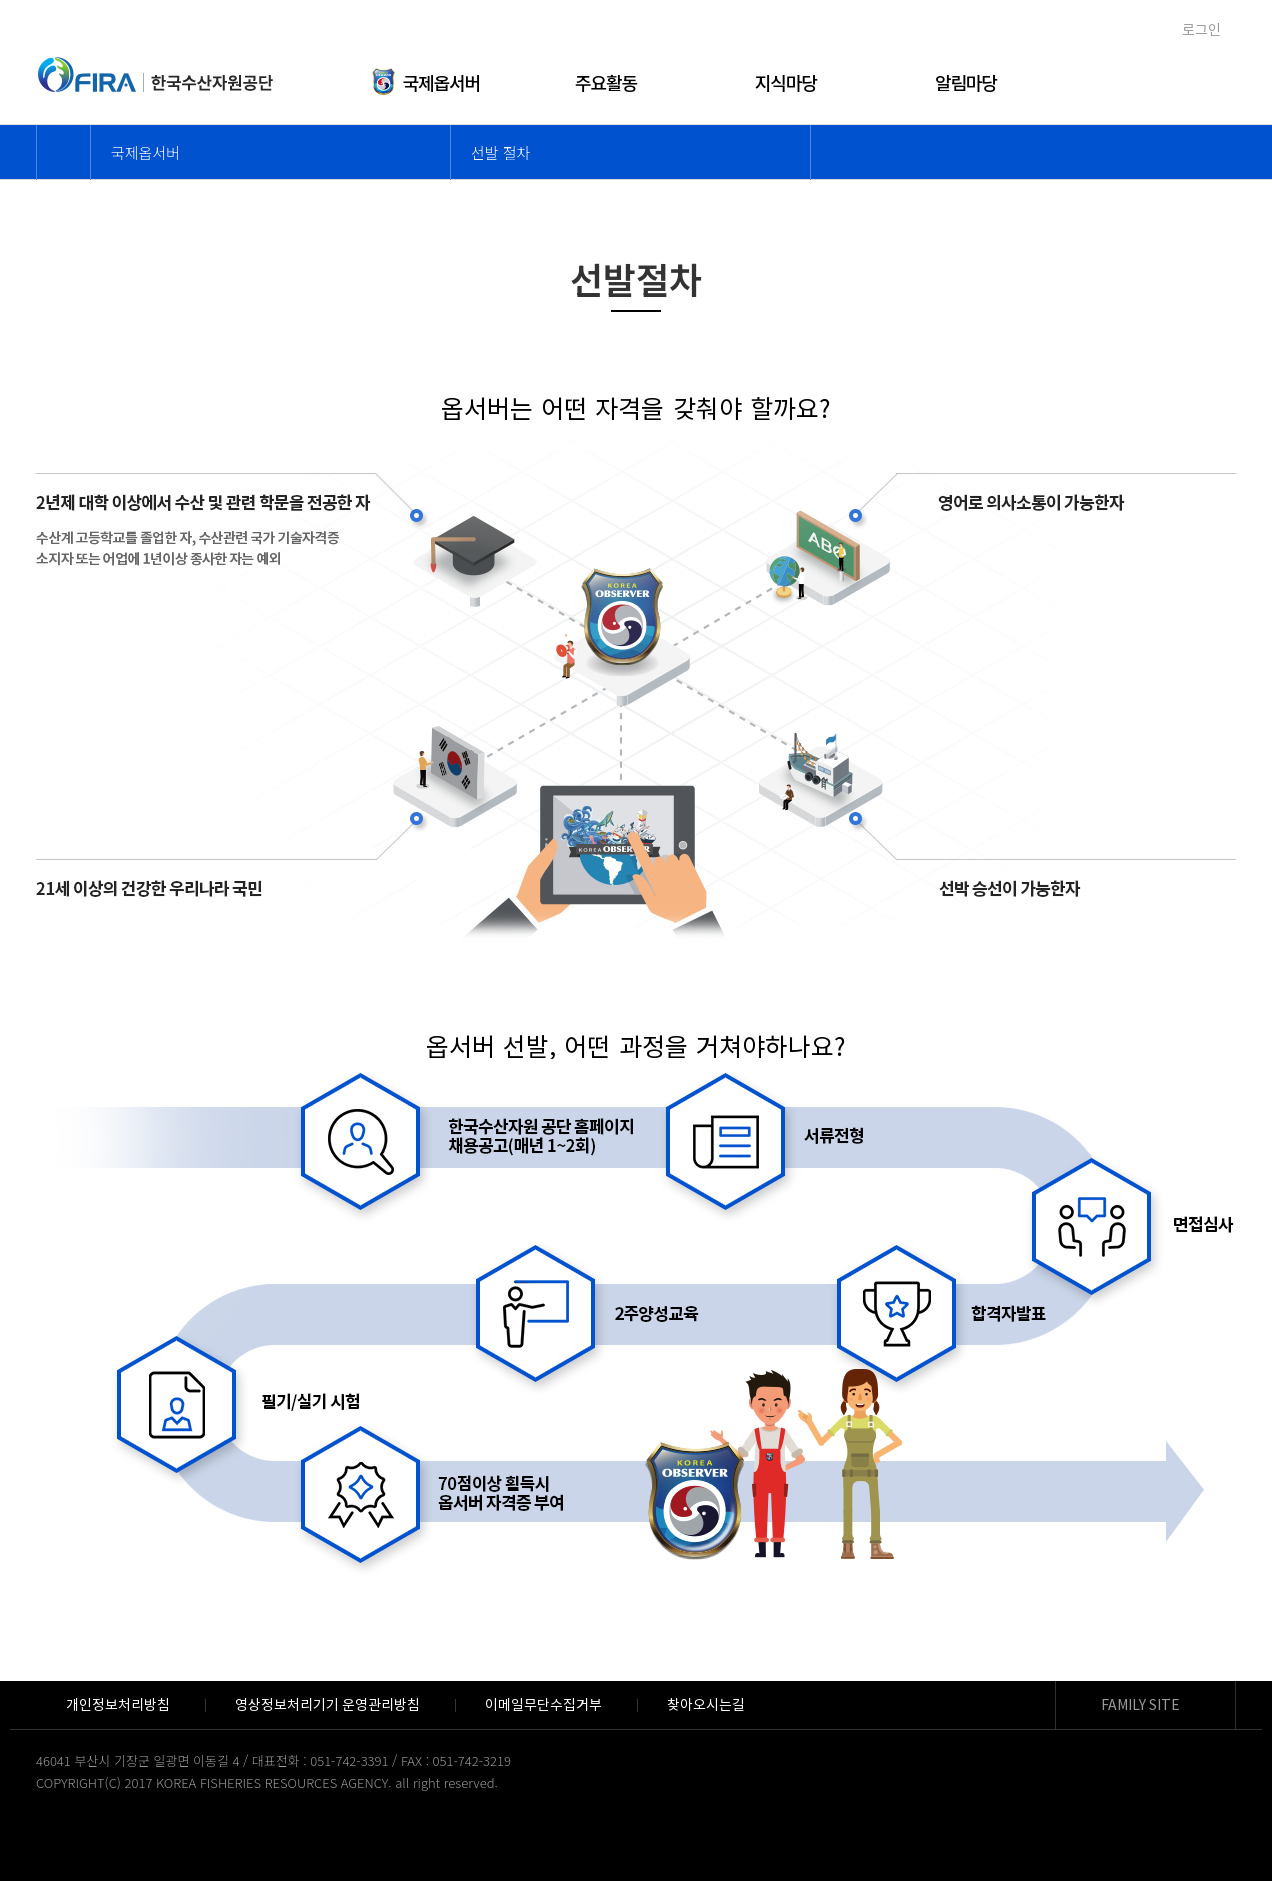 The height and width of the screenshot is (1881, 1272). Describe the element at coordinates (966, 82) in the screenshot. I see `알림마당` at that location.